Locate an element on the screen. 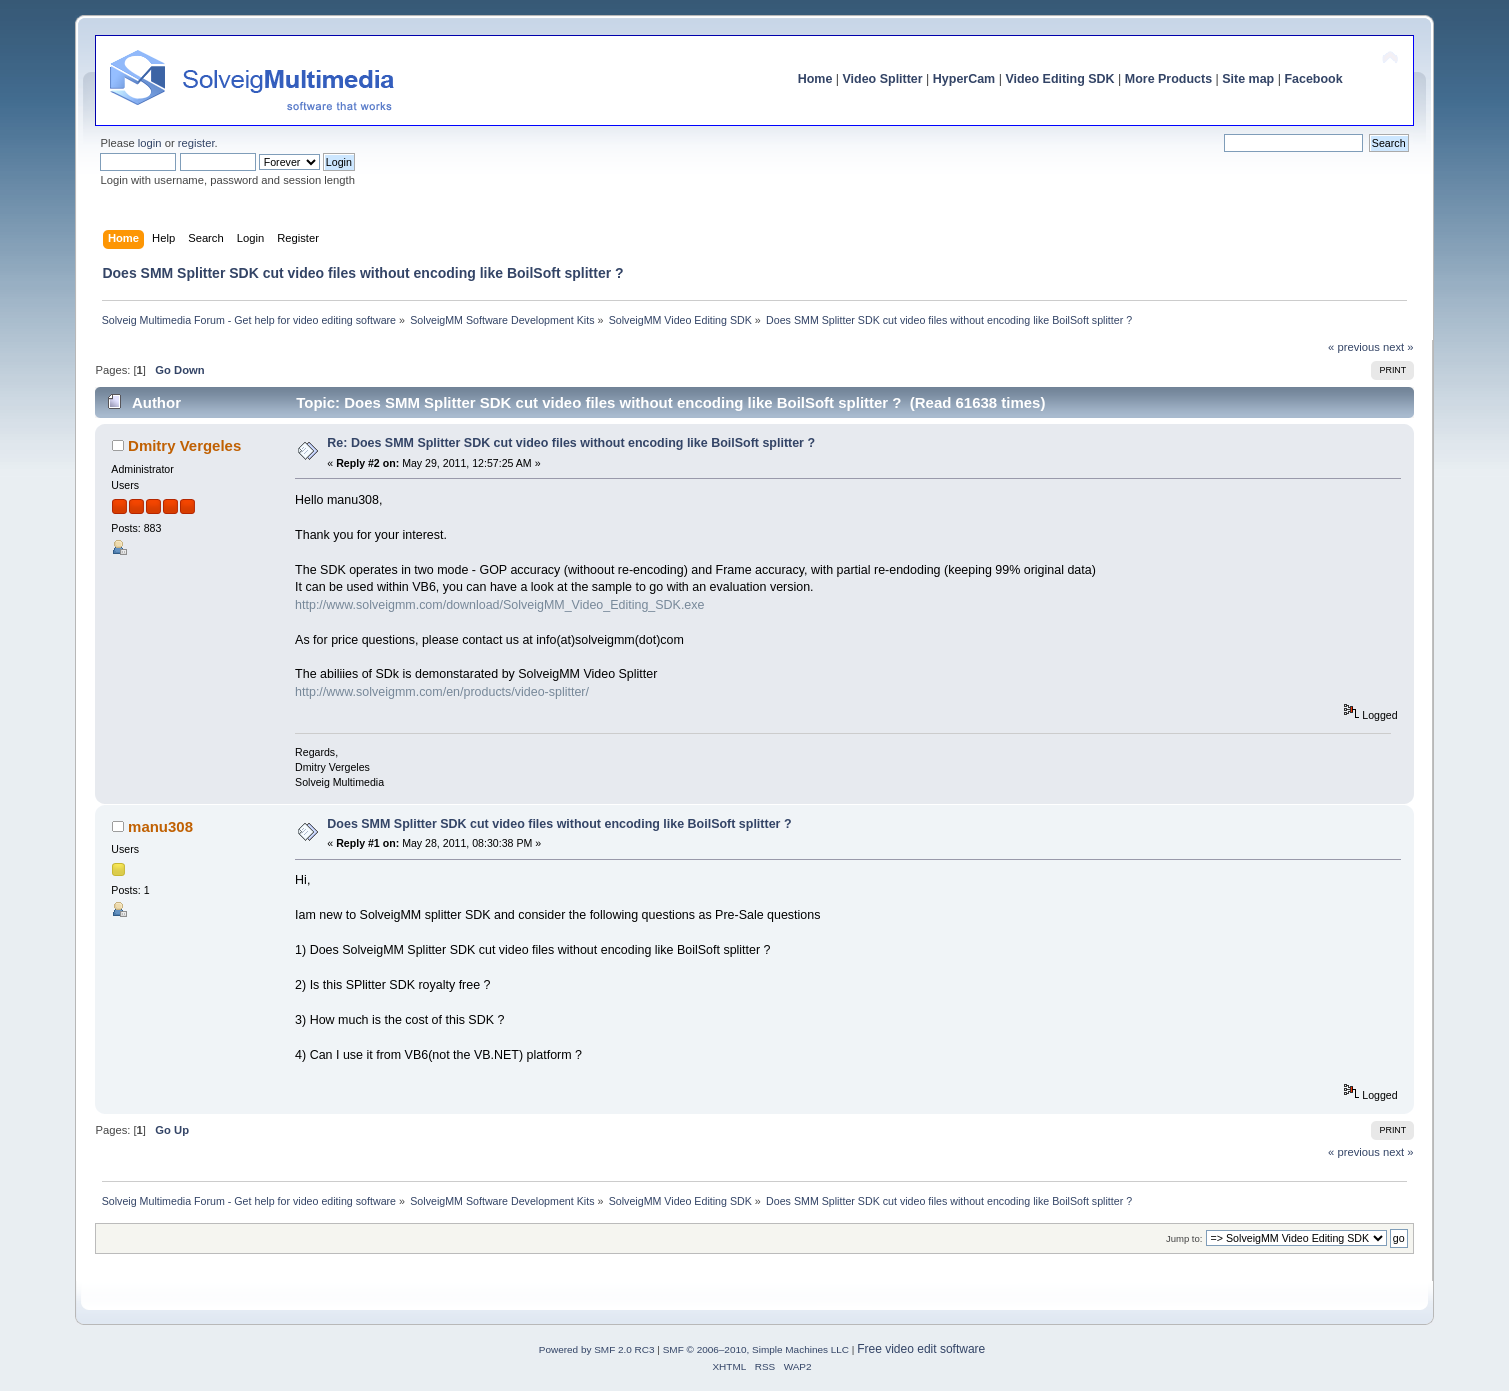 The image size is (1509, 1391). register is located at coordinates (196, 143).